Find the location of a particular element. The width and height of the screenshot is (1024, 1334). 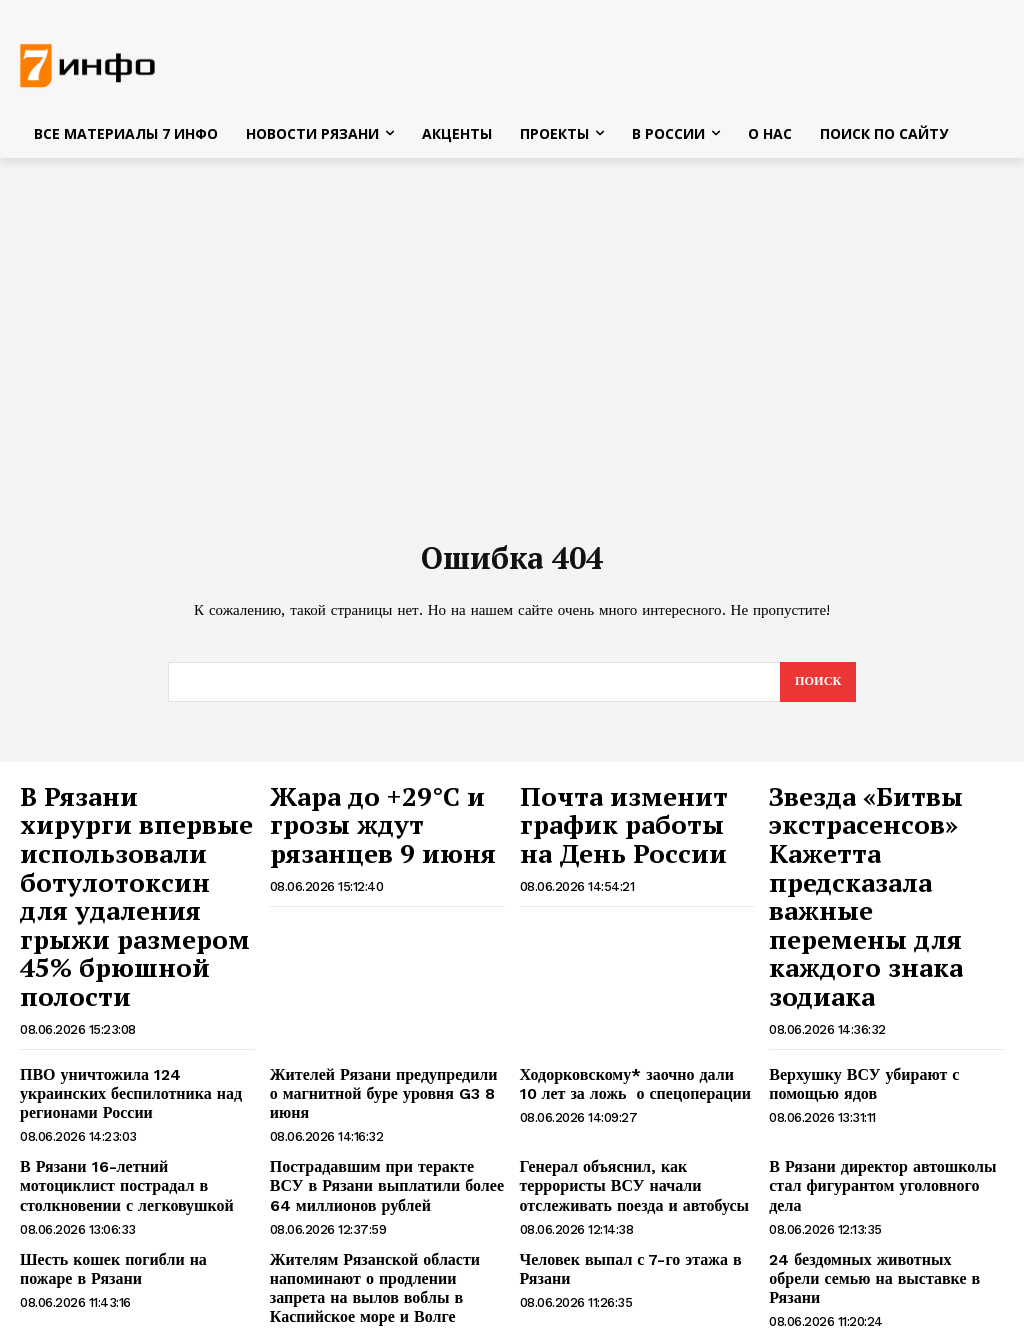

Рязанца будут судить за неправомерный оборот средств платежей is located at coordinates (370, 1249).